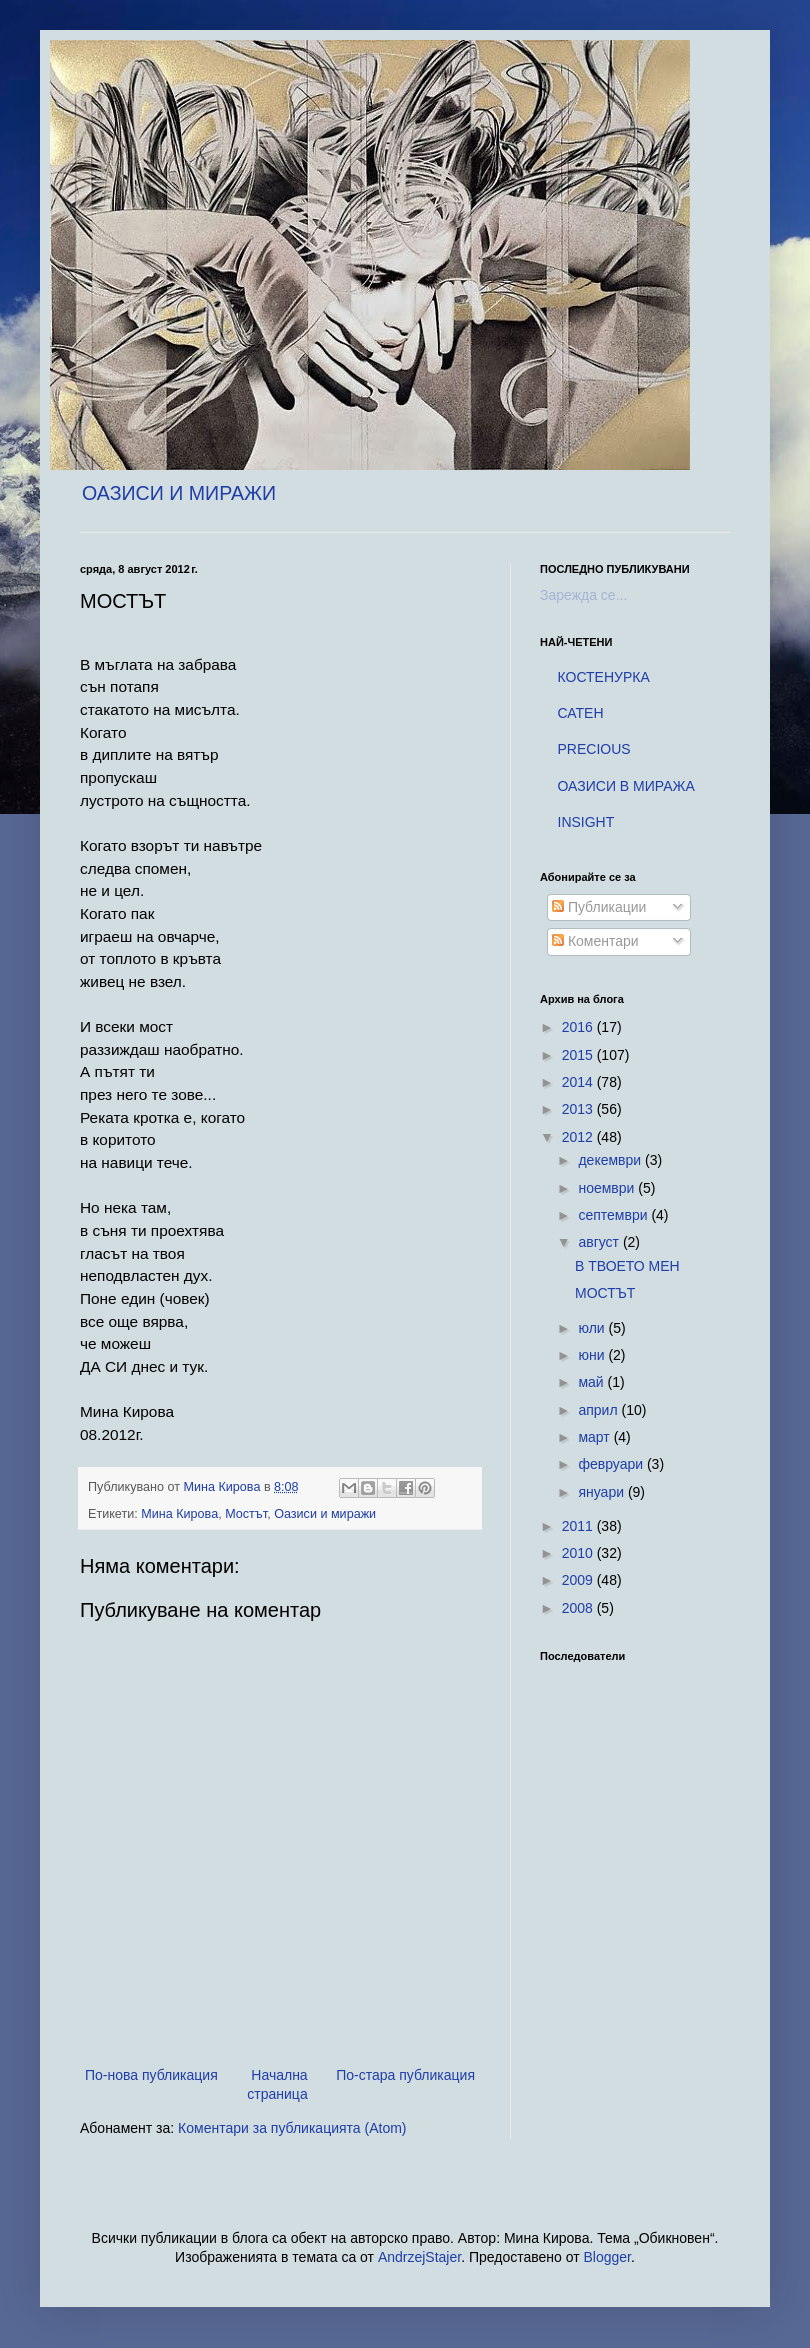 This screenshot has height=2348, width=810. What do you see at coordinates (605, 1293) in the screenshot?
I see `МОСТЪТ` at bounding box center [605, 1293].